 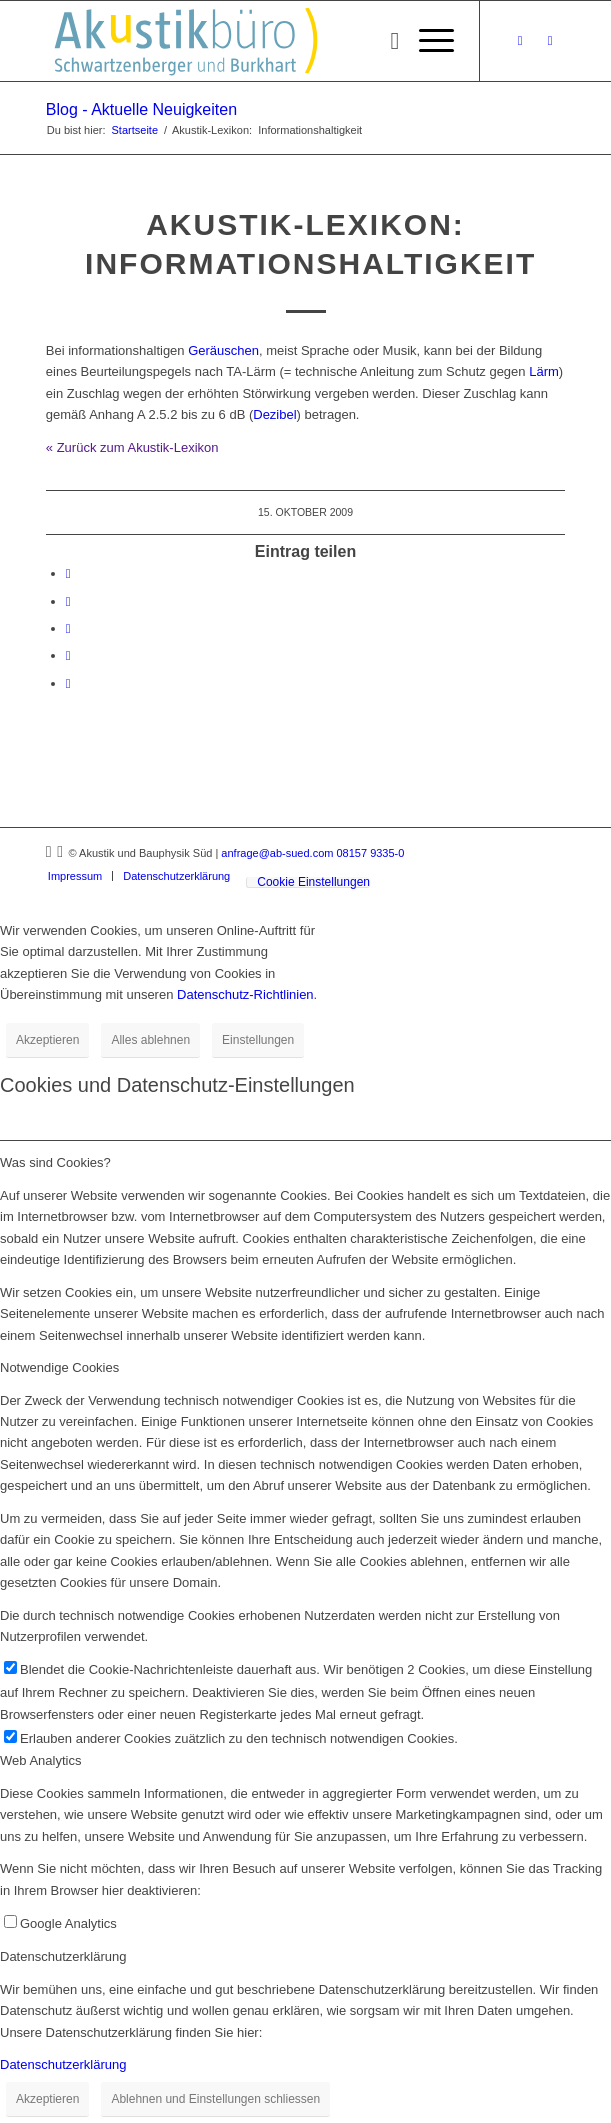 What do you see at coordinates (215, 2099) in the screenshot?
I see `Ablehnen und Einstellungen schliessen` at bounding box center [215, 2099].